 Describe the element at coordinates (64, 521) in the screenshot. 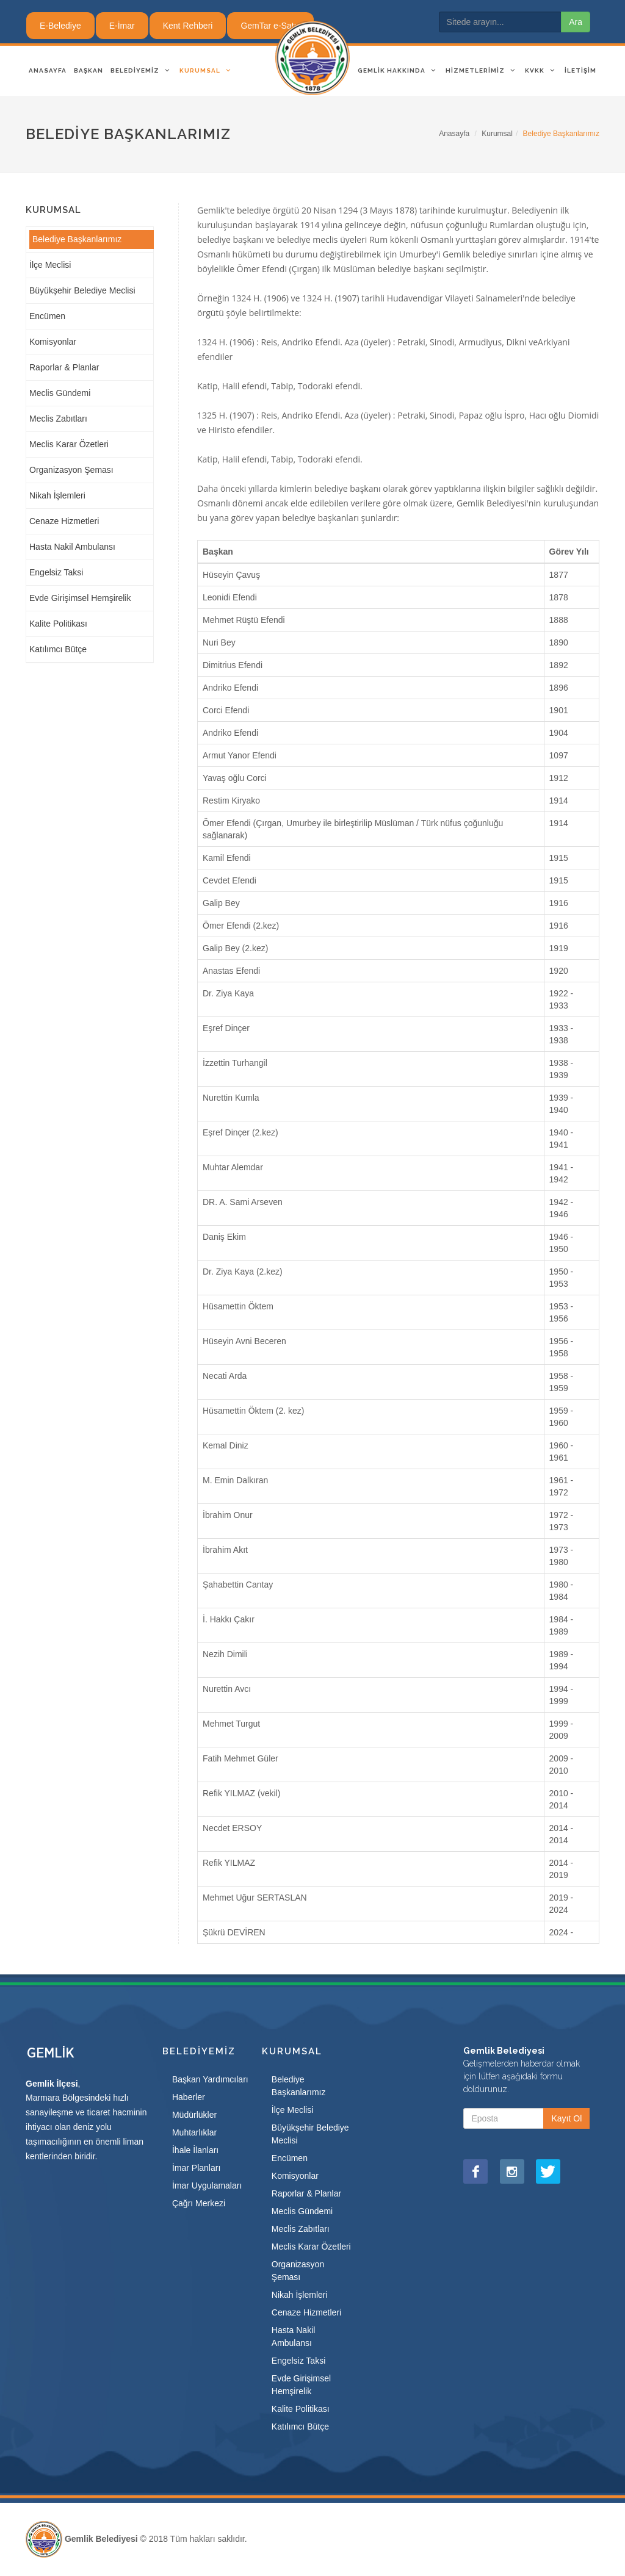

I see `Cenaze Hizmetleri` at that location.